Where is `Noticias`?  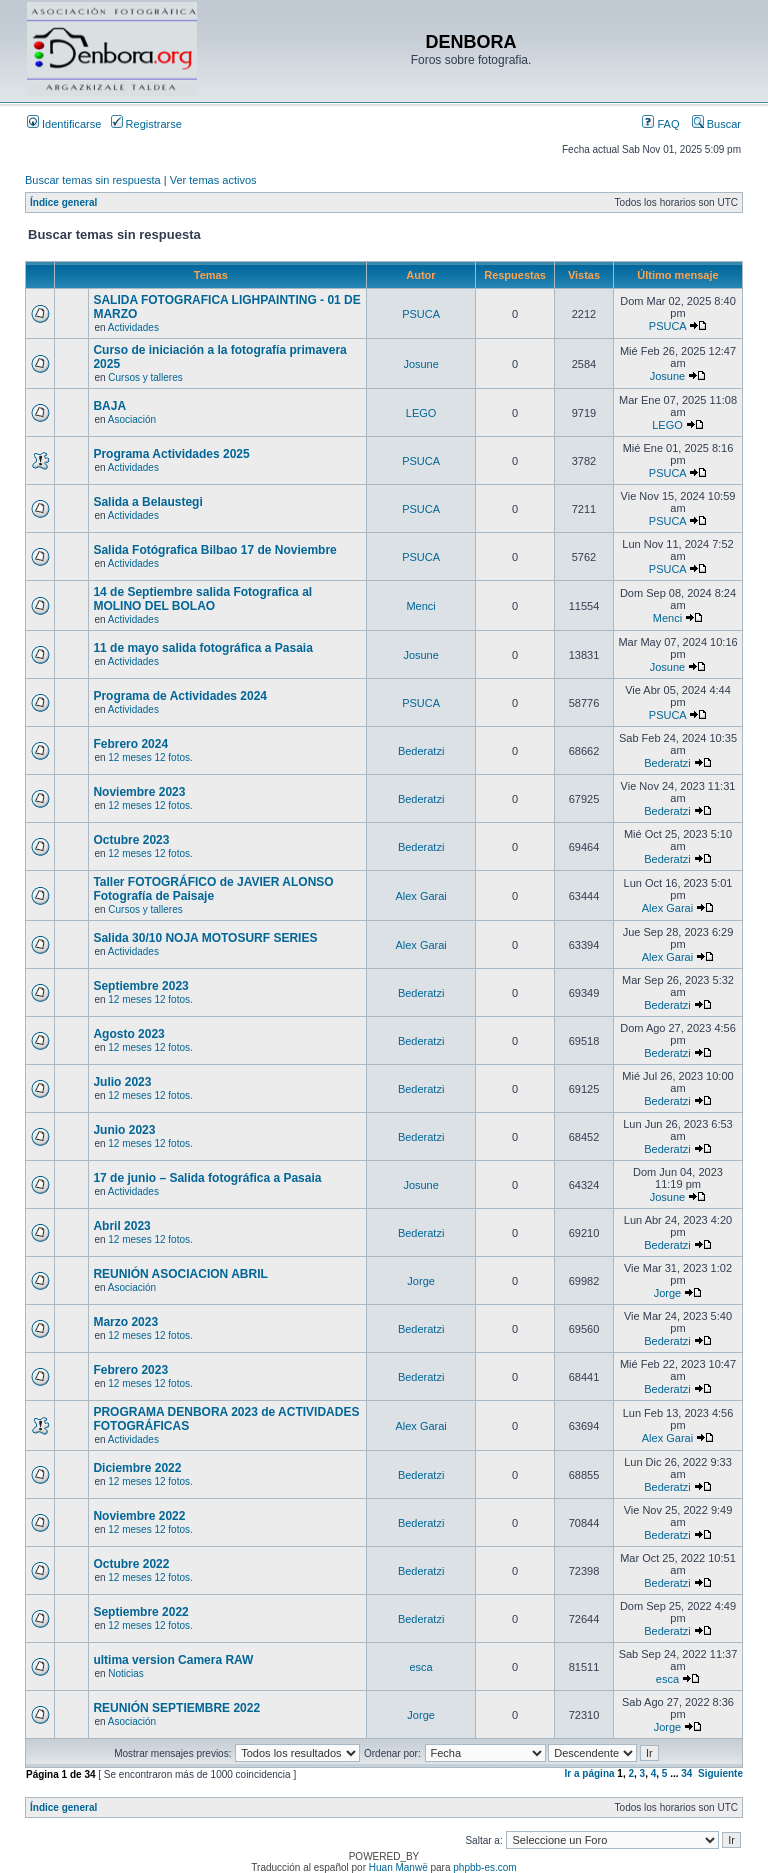
Noticias is located at coordinates (126, 1673).